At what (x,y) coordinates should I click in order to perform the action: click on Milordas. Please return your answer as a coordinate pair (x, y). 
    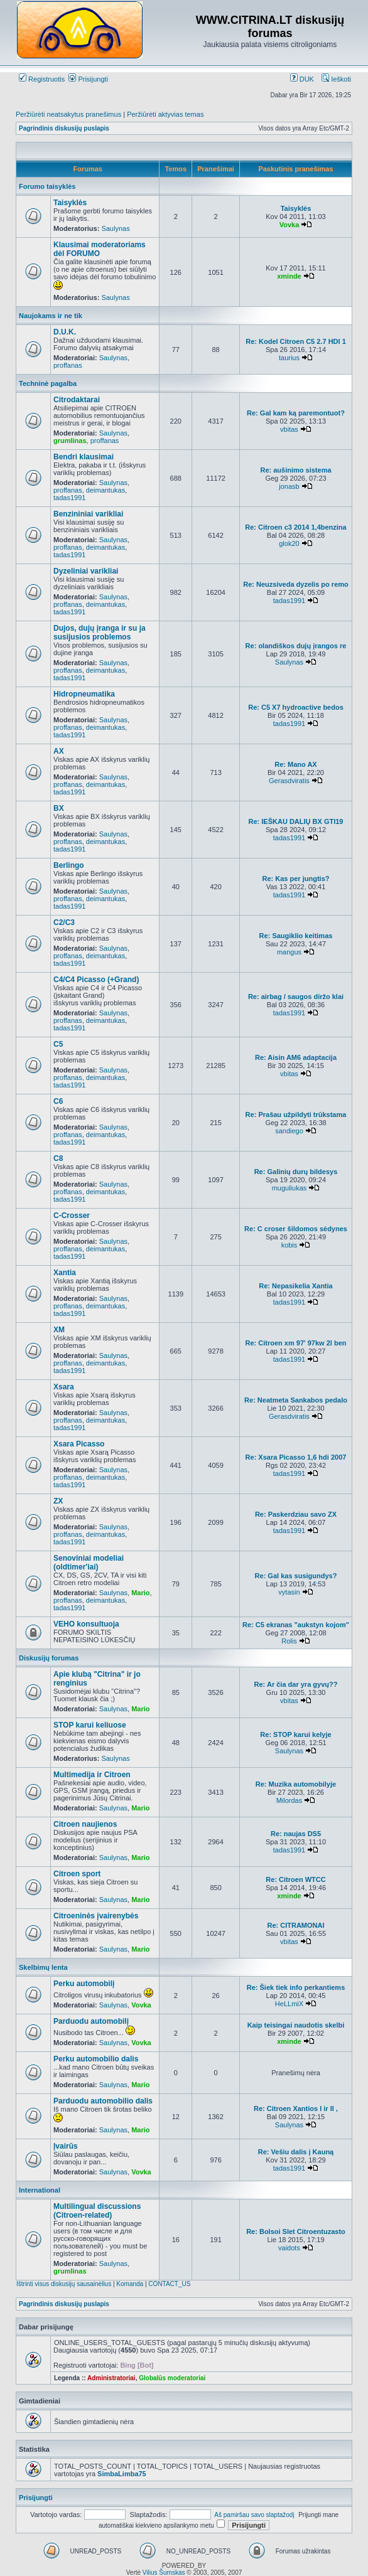
    Looking at the image, I should click on (289, 1800).